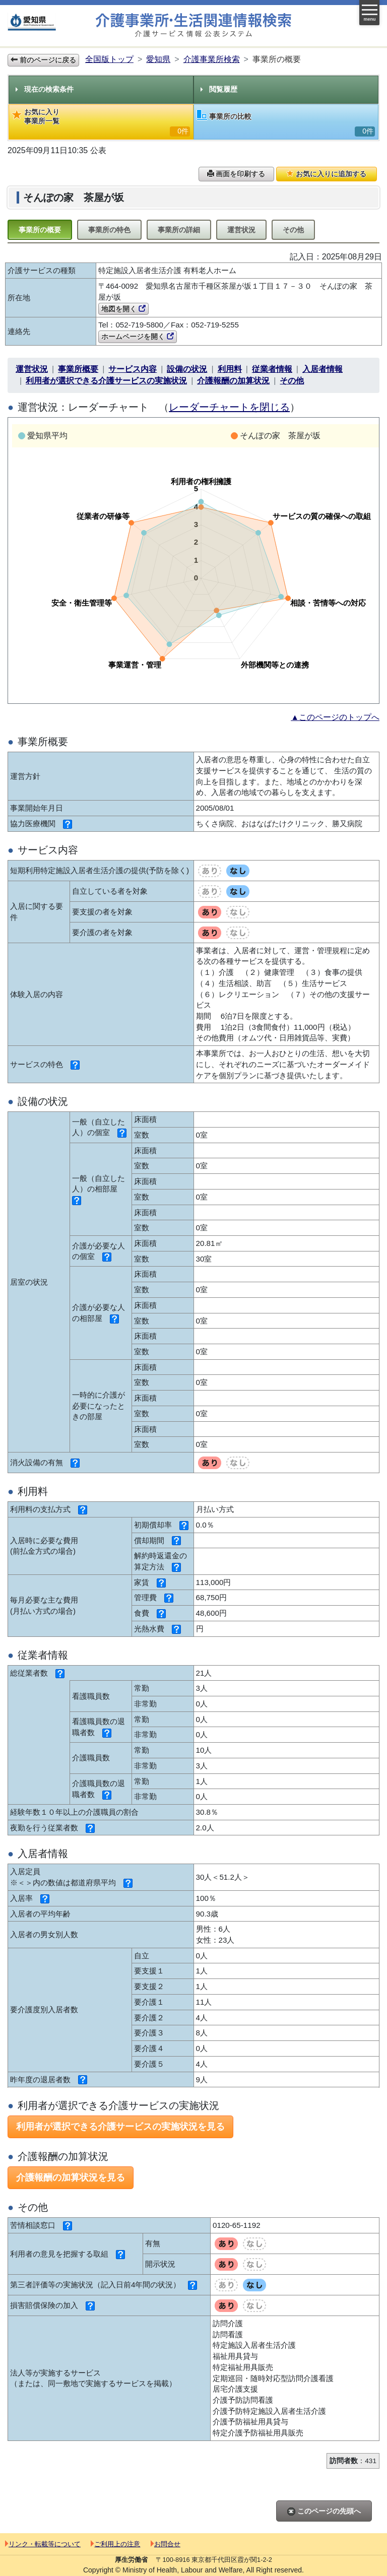 This screenshot has width=387, height=2576. I want to click on 設備の状況, so click(187, 369).